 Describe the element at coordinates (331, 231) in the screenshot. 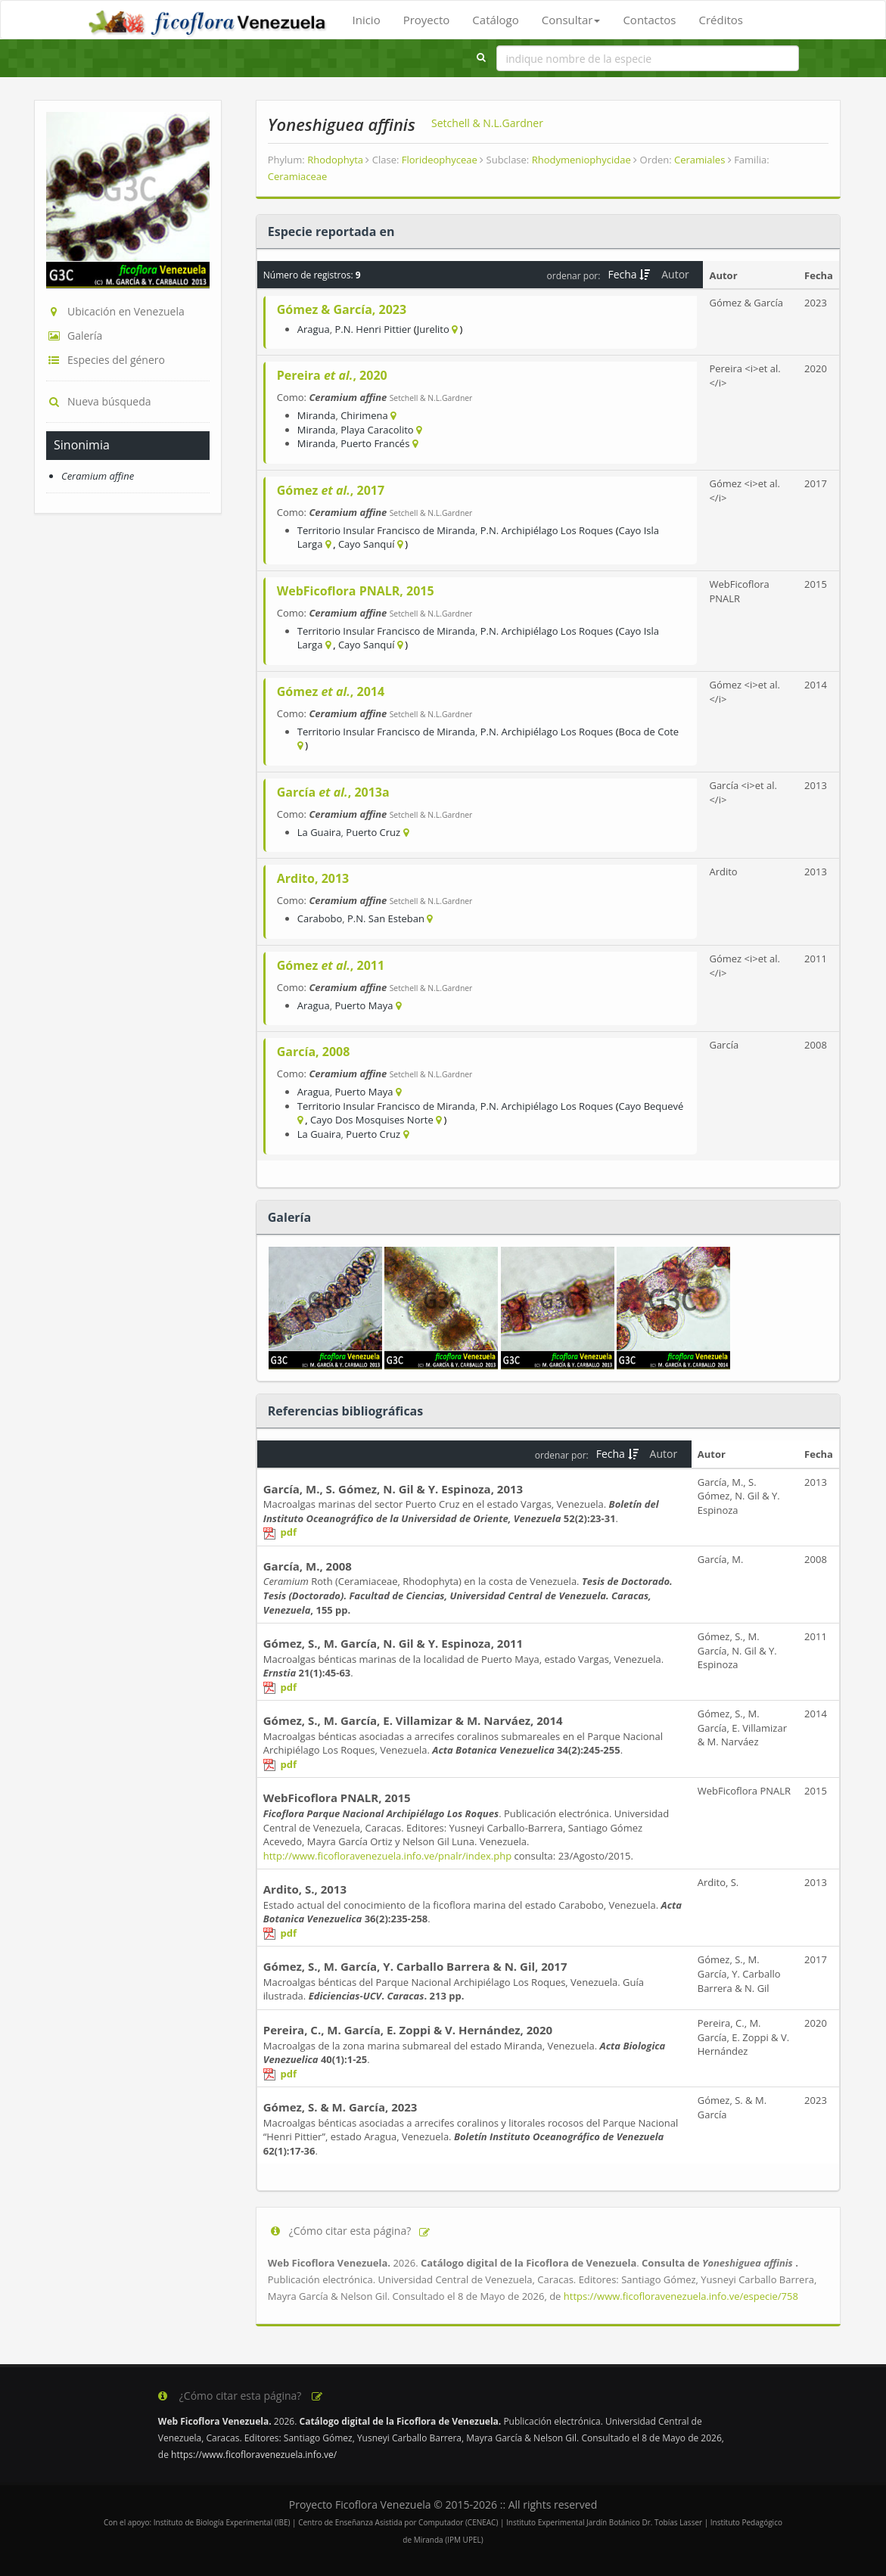

I see `Especie reportada en` at that location.